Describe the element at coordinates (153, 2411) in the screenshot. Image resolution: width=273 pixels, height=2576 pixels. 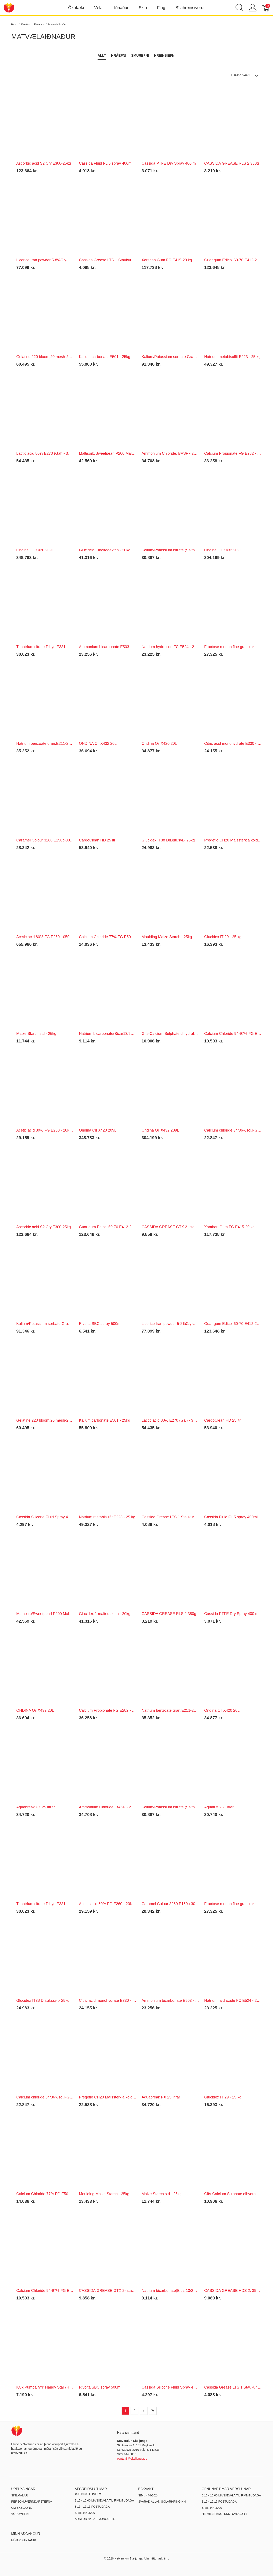
I see `[Last page]` at that location.